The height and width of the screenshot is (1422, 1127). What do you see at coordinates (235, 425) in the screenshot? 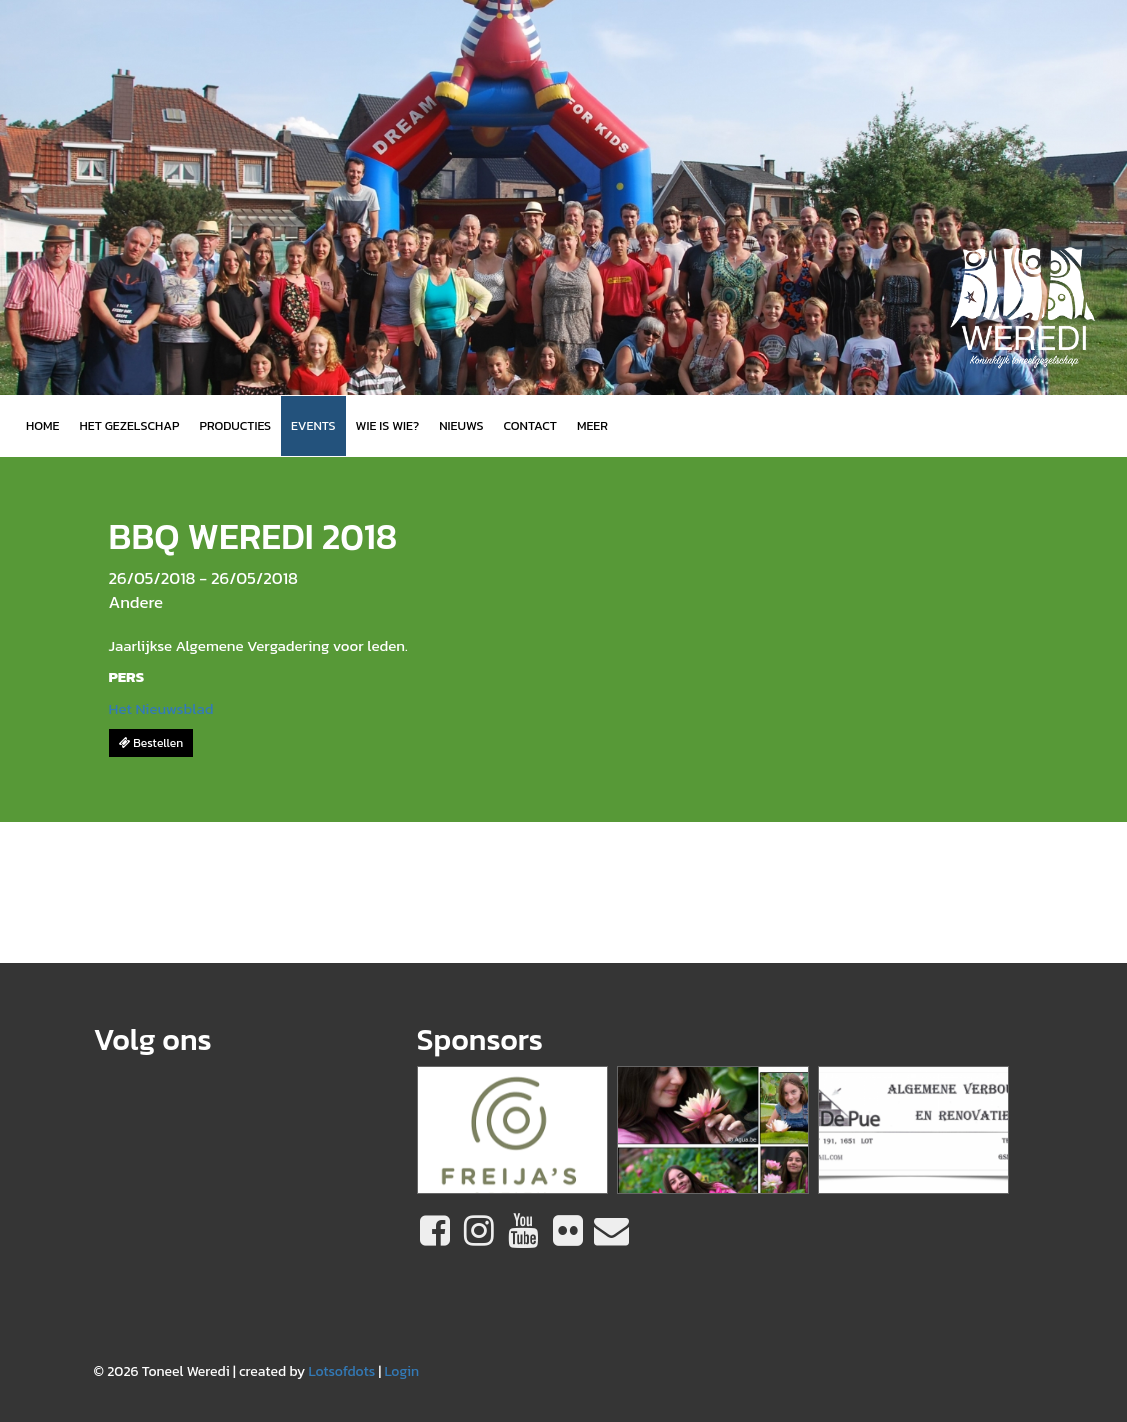
I see `Producties` at bounding box center [235, 425].